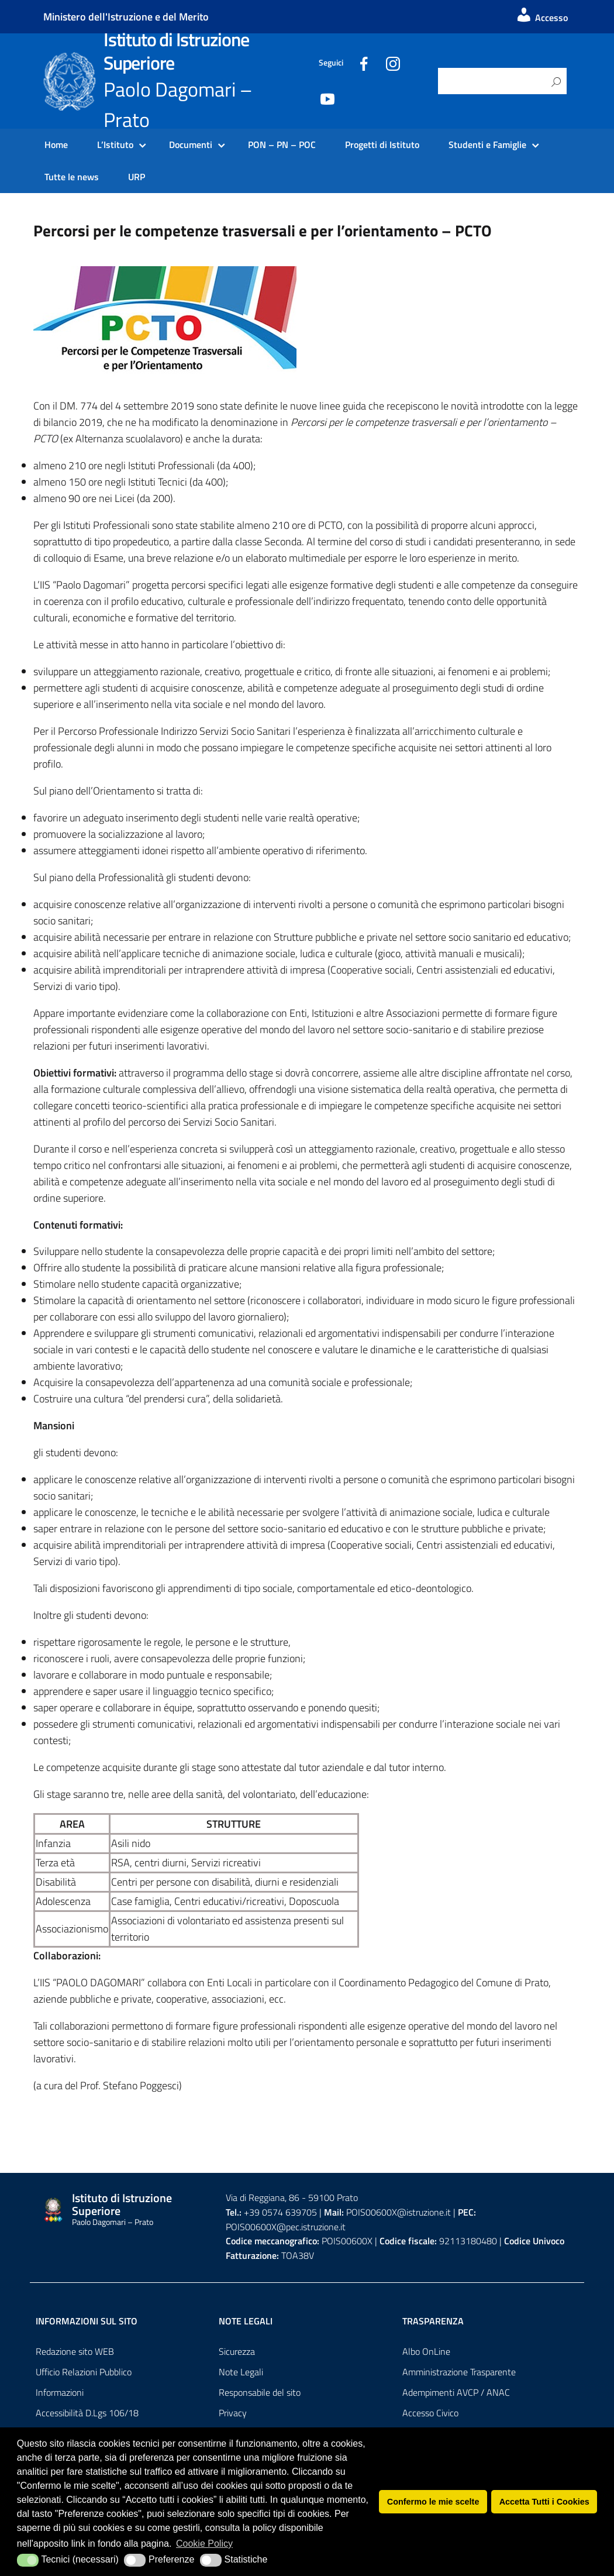 Image resolution: width=614 pixels, height=2576 pixels. Describe the element at coordinates (260, 2392) in the screenshot. I see `Responsabile del sito` at that location.